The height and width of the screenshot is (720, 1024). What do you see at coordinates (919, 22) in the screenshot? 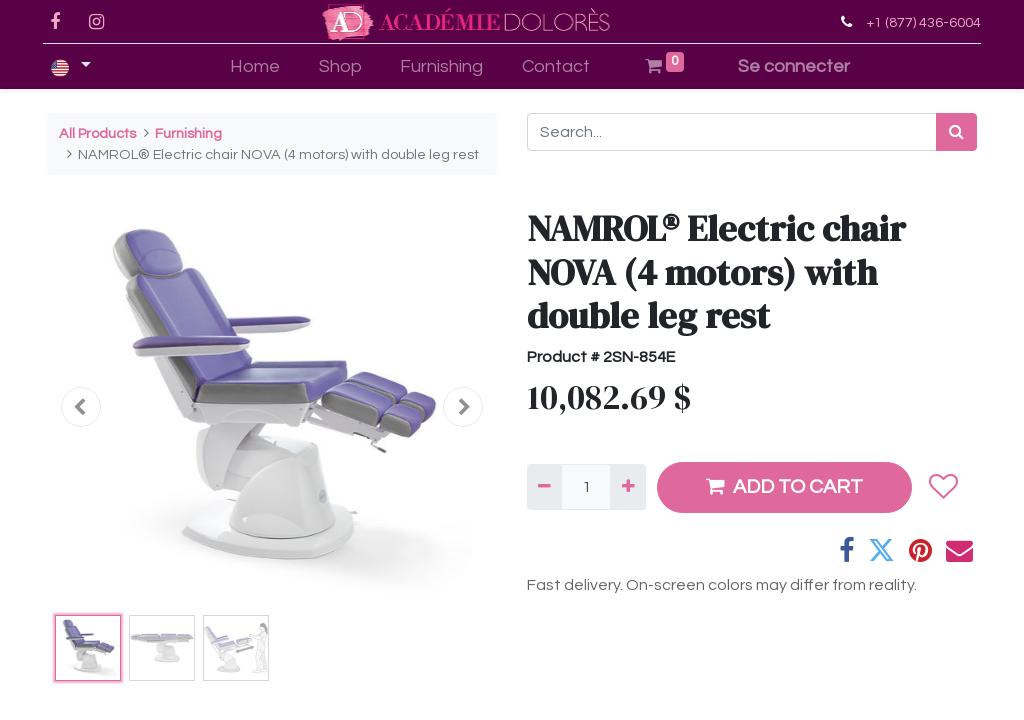
I see `+1 (877) 436-6004` at bounding box center [919, 22].